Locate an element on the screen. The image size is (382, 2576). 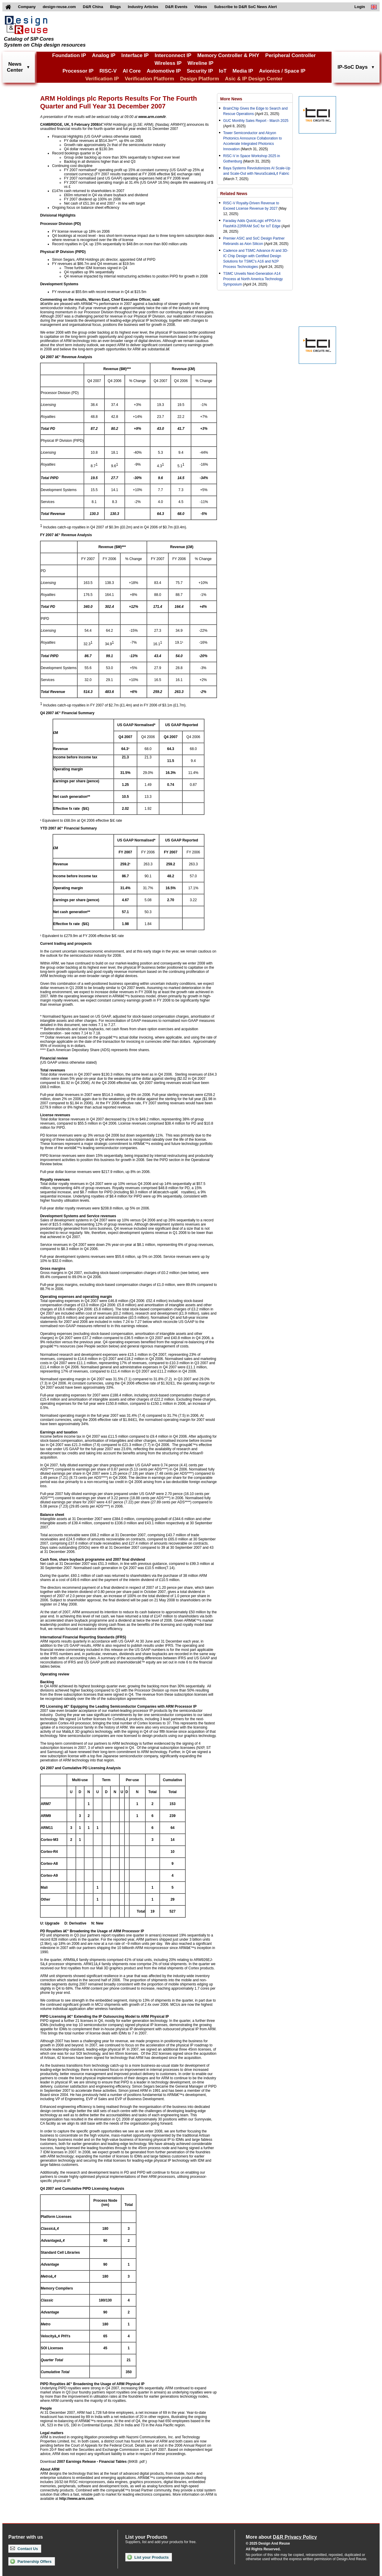
IoT is located at coordinates (223, 71).